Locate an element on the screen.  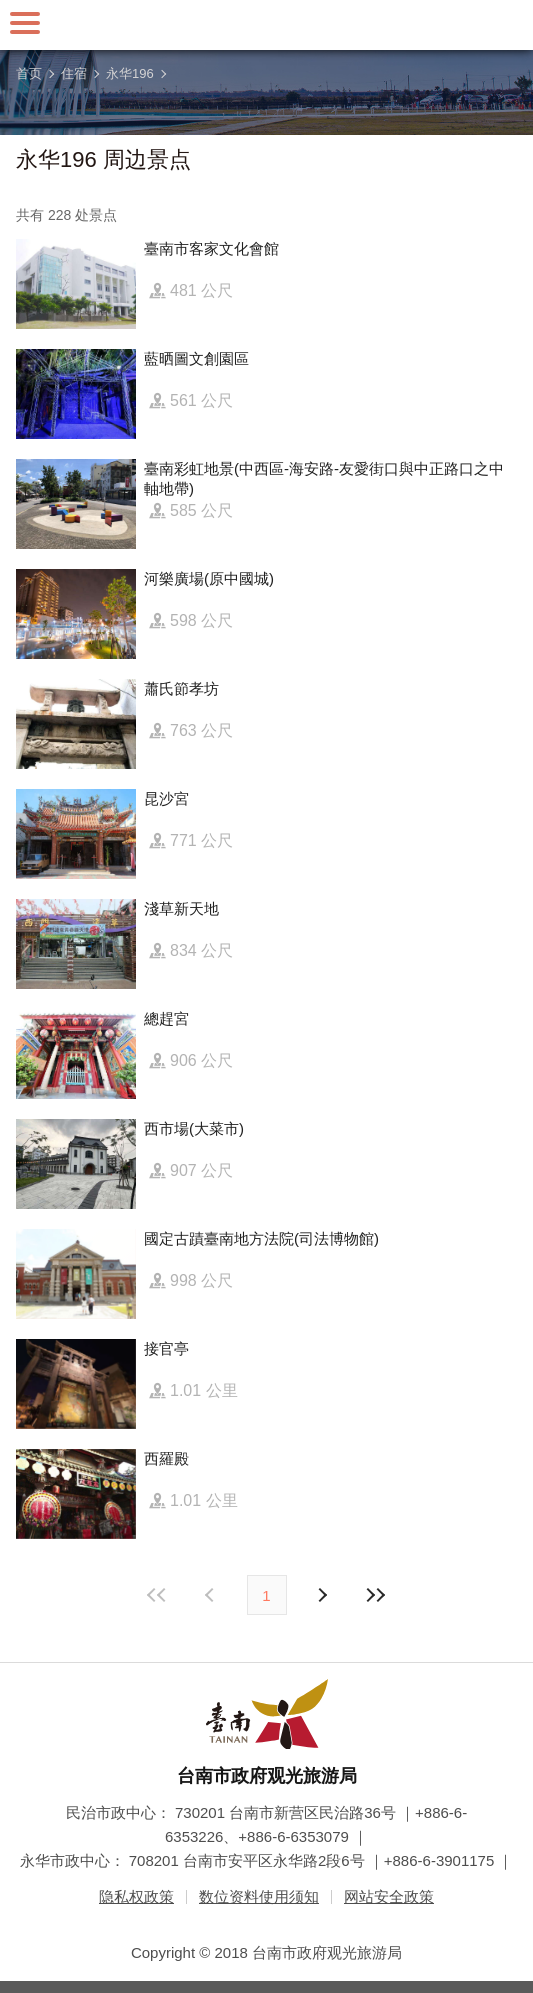
最末页 is located at coordinates (376, 1595).